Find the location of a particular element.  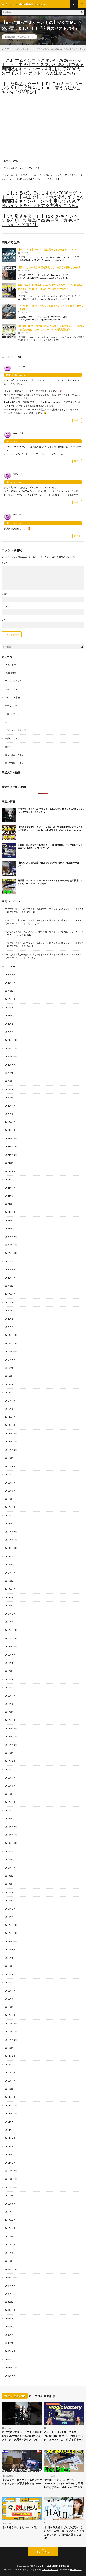

2018年7月 is located at coordinates (10, 1474).